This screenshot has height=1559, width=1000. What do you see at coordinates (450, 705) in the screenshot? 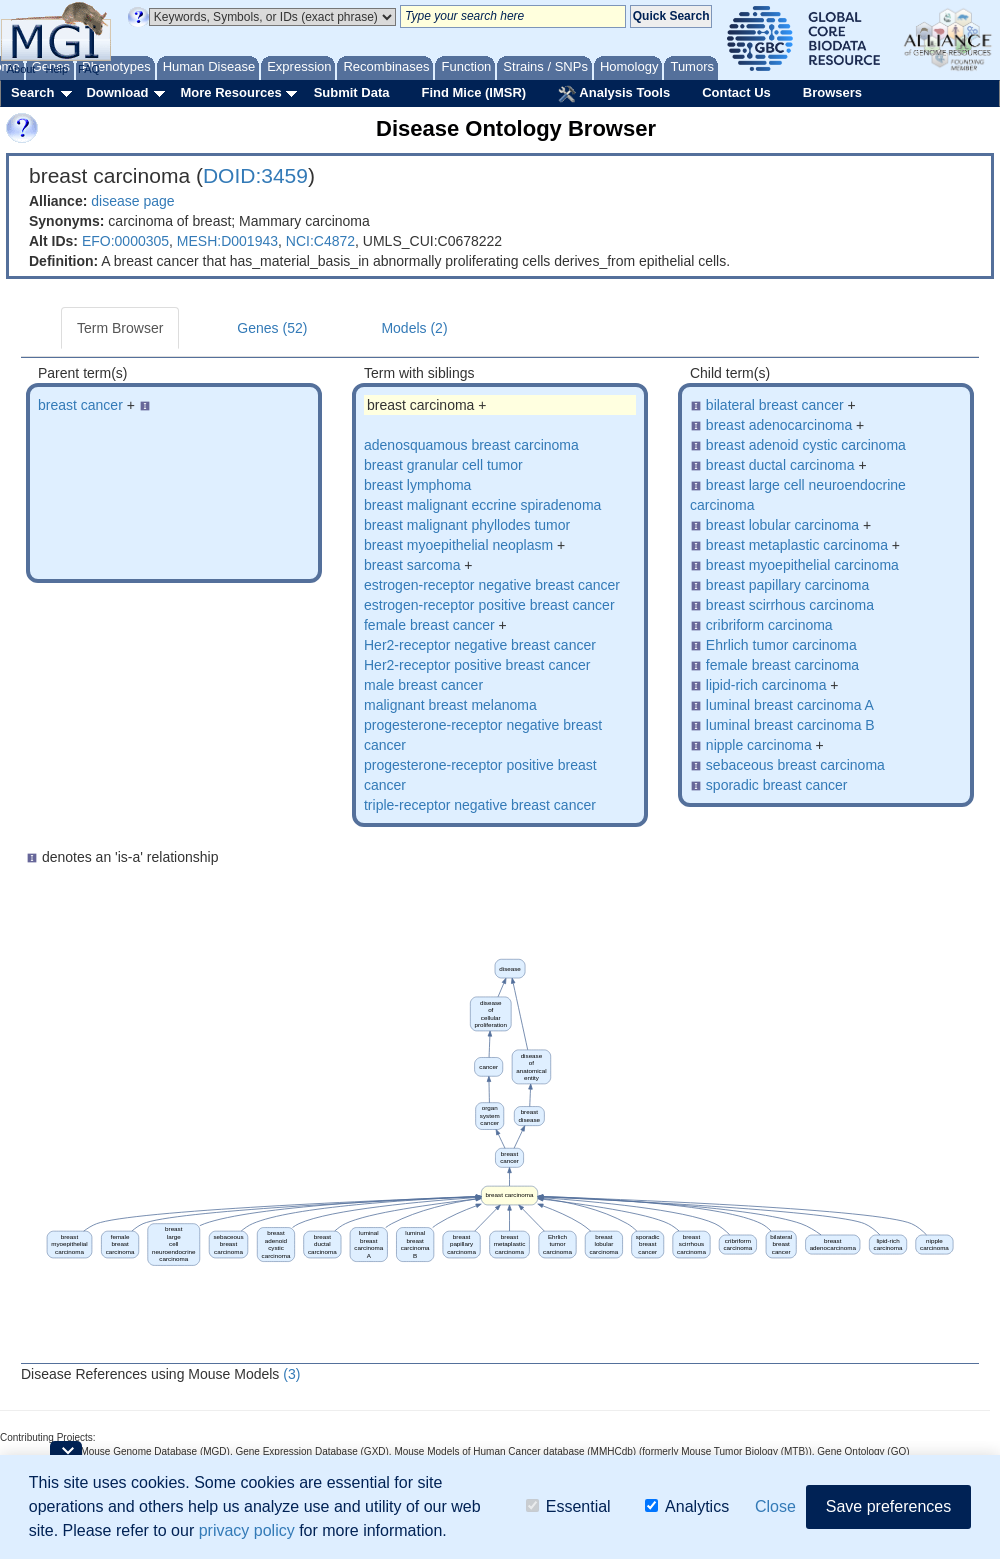
I see `malignant breast melanoma` at bounding box center [450, 705].